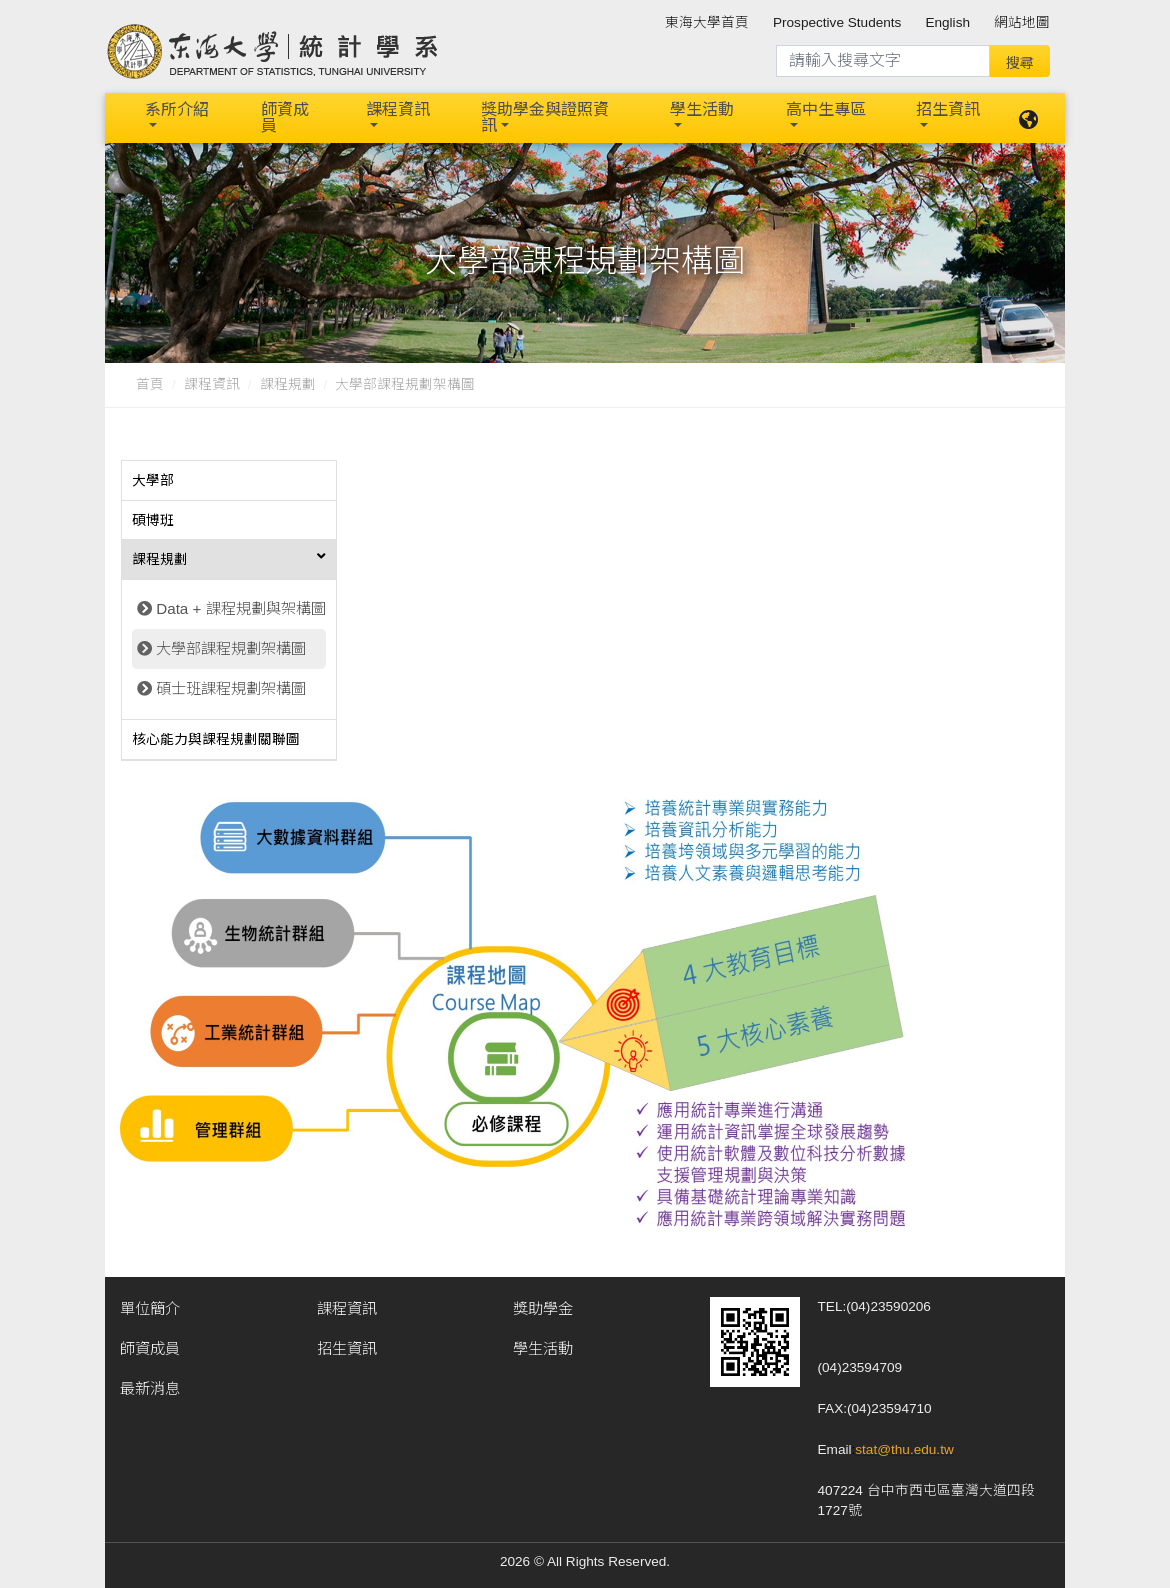 The height and width of the screenshot is (1588, 1170). I want to click on 獎助學金, so click(543, 1305).